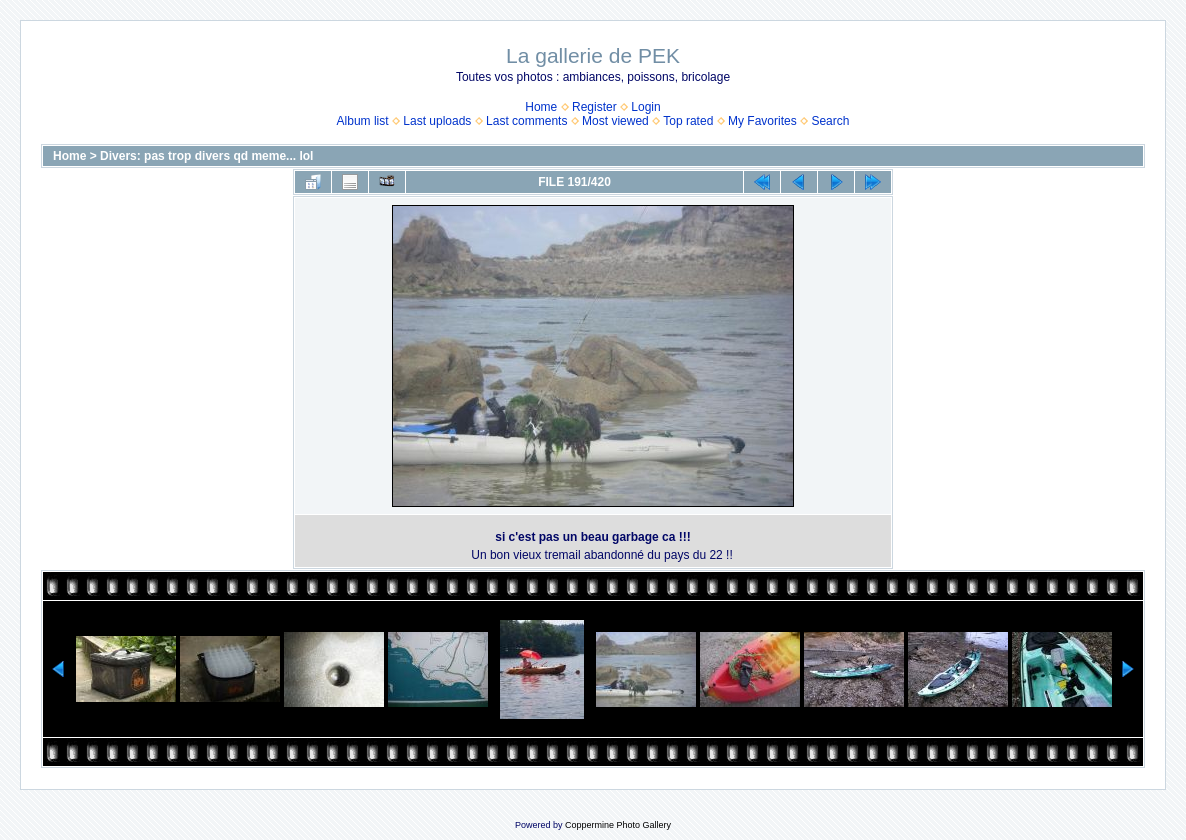 The height and width of the screenshot is (840, 1186). What do you see at coordinates (437, 121) in the screenshot?
I see `Last uploads` at bounding box center [437, 121].